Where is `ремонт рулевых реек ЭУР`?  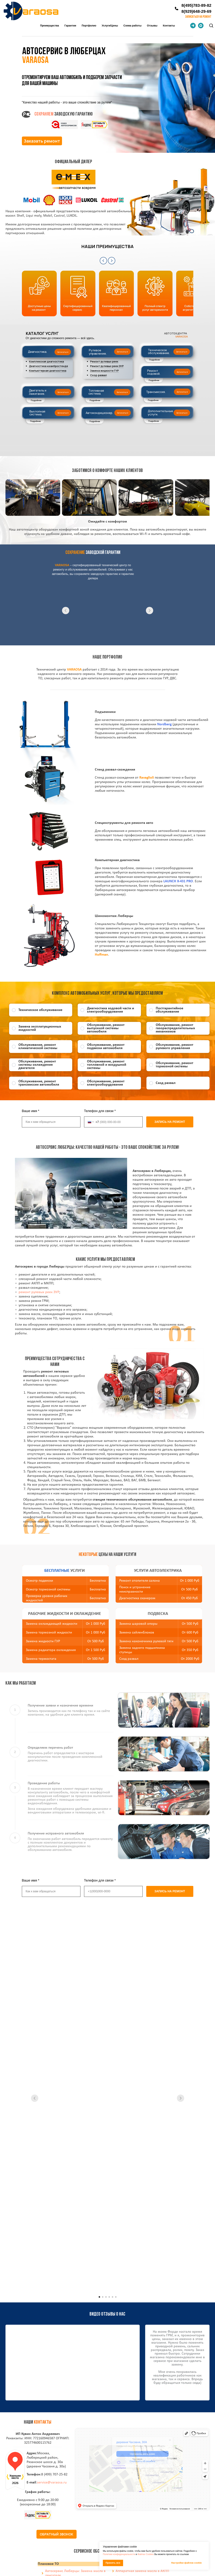
ремонт рулевых реек ЭУР is located at coordinates (39, 1292).